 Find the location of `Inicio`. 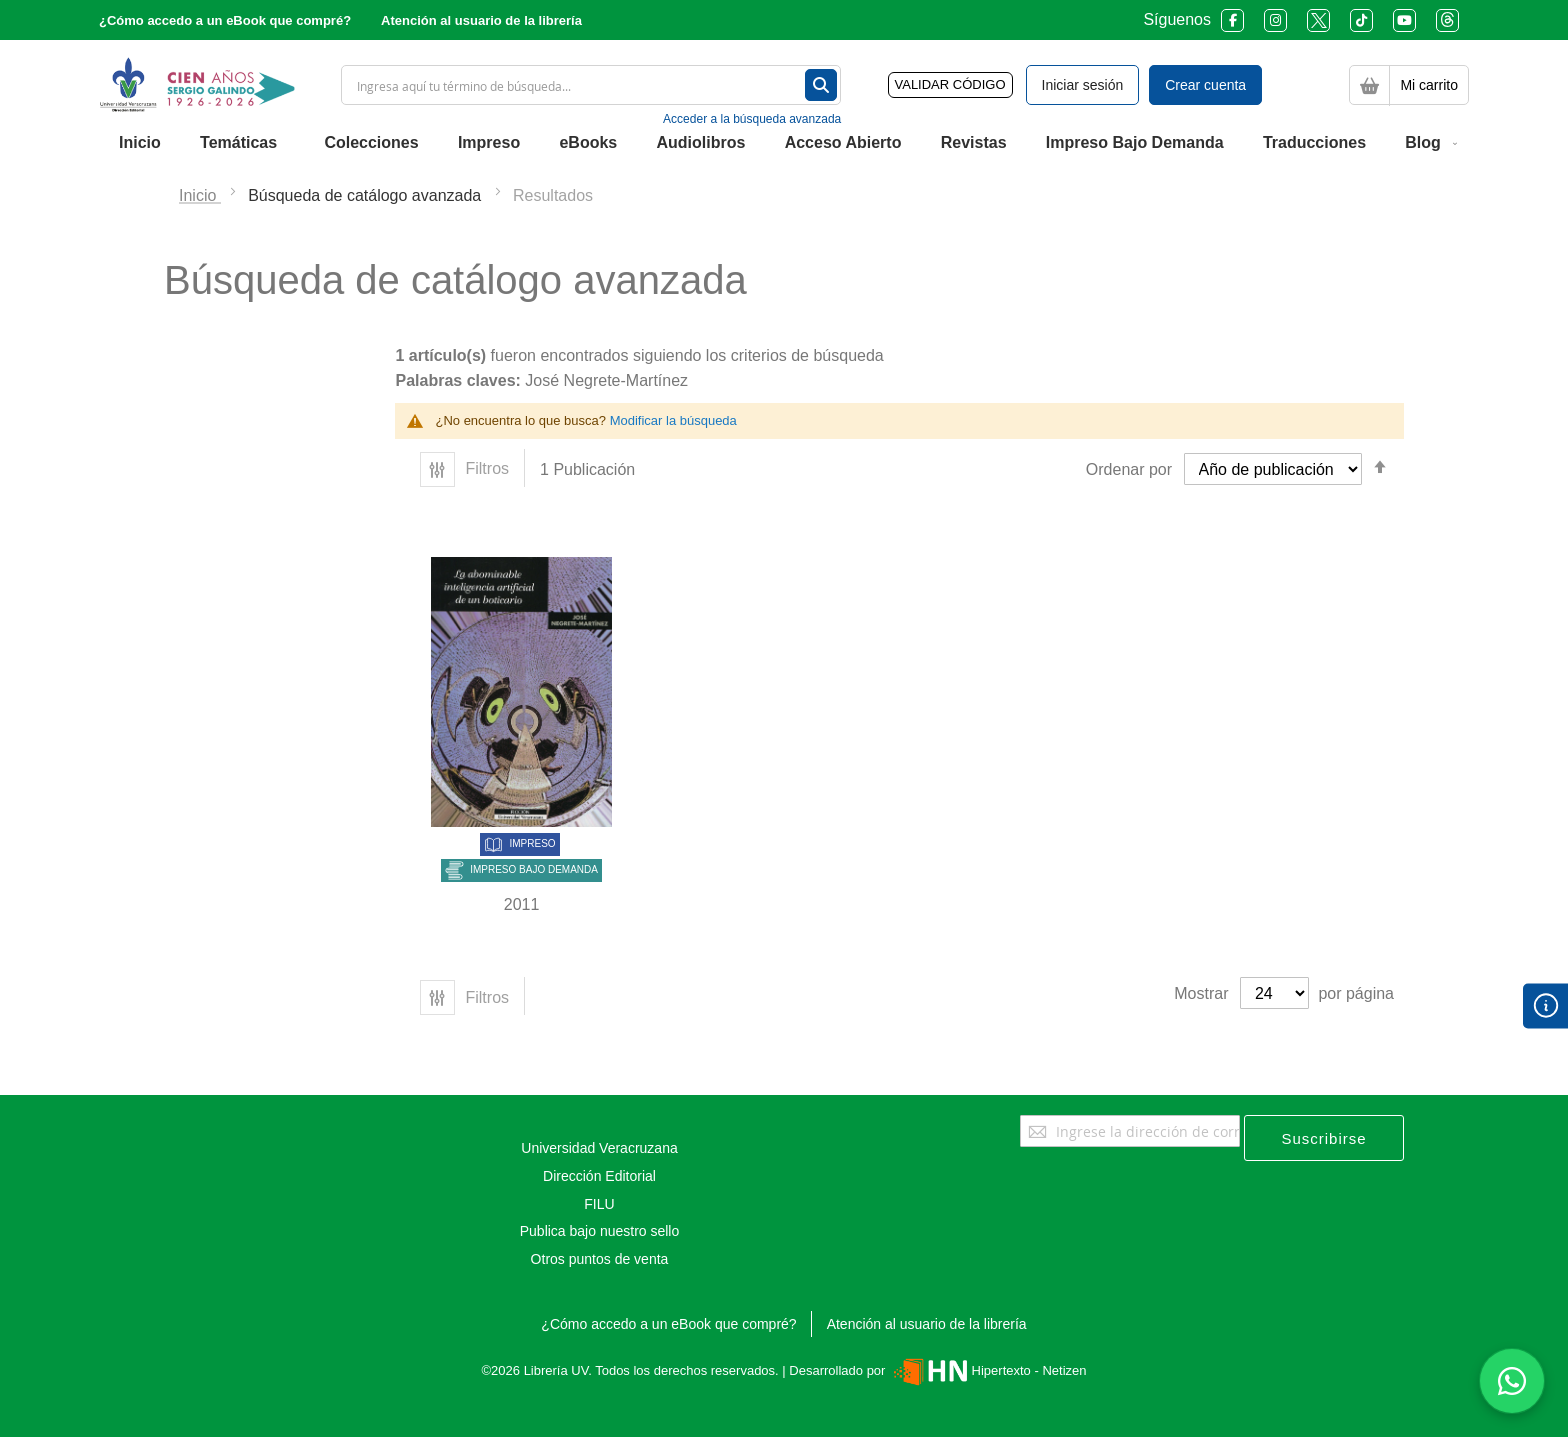

Inicio is located at coordinates (200, 195).